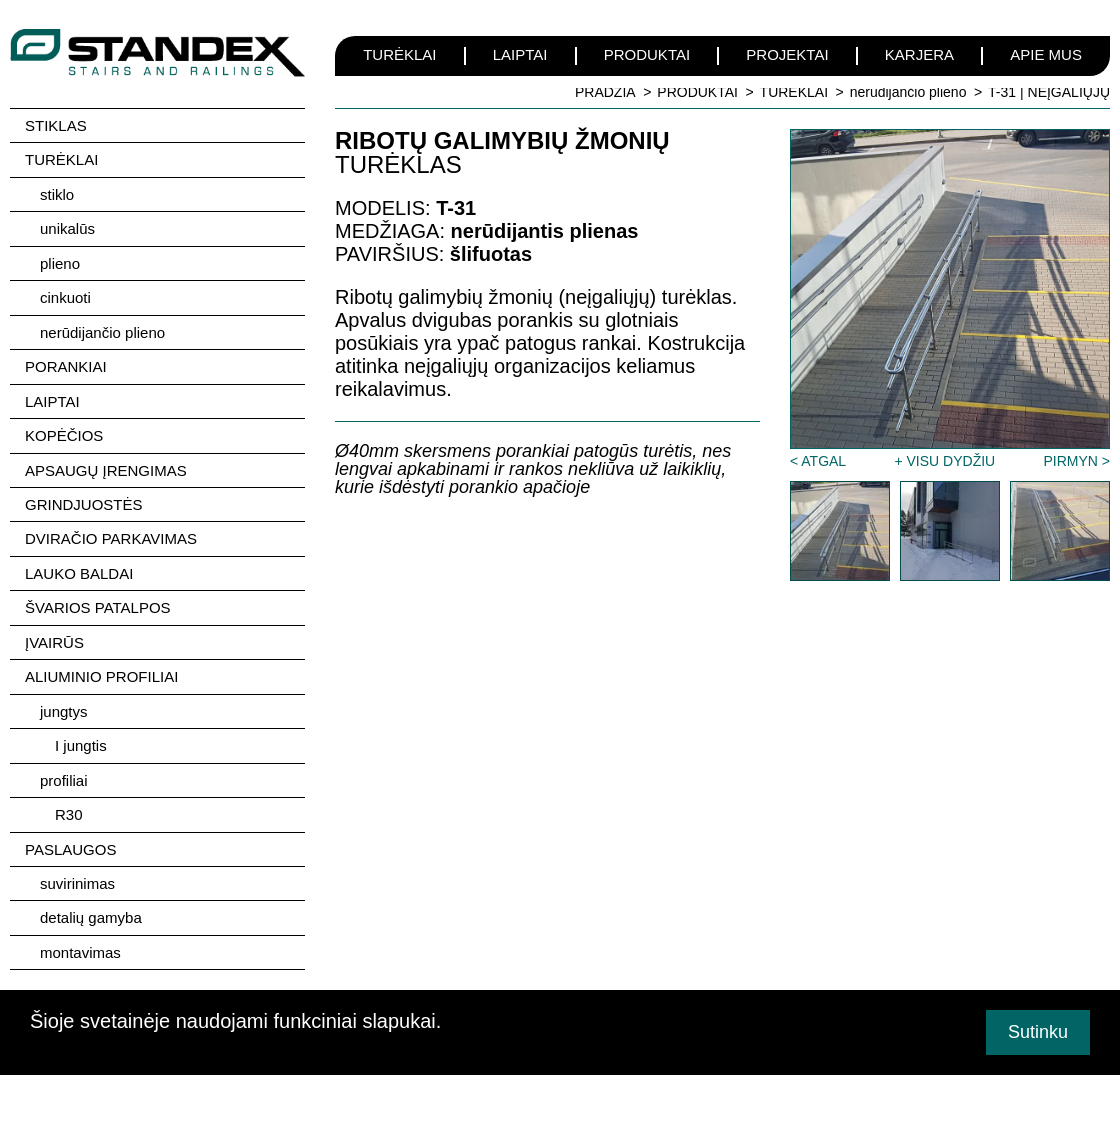  Describe the element at coordinates (520, 54) in the screenshot. I see `LAIPTAI` at that location.